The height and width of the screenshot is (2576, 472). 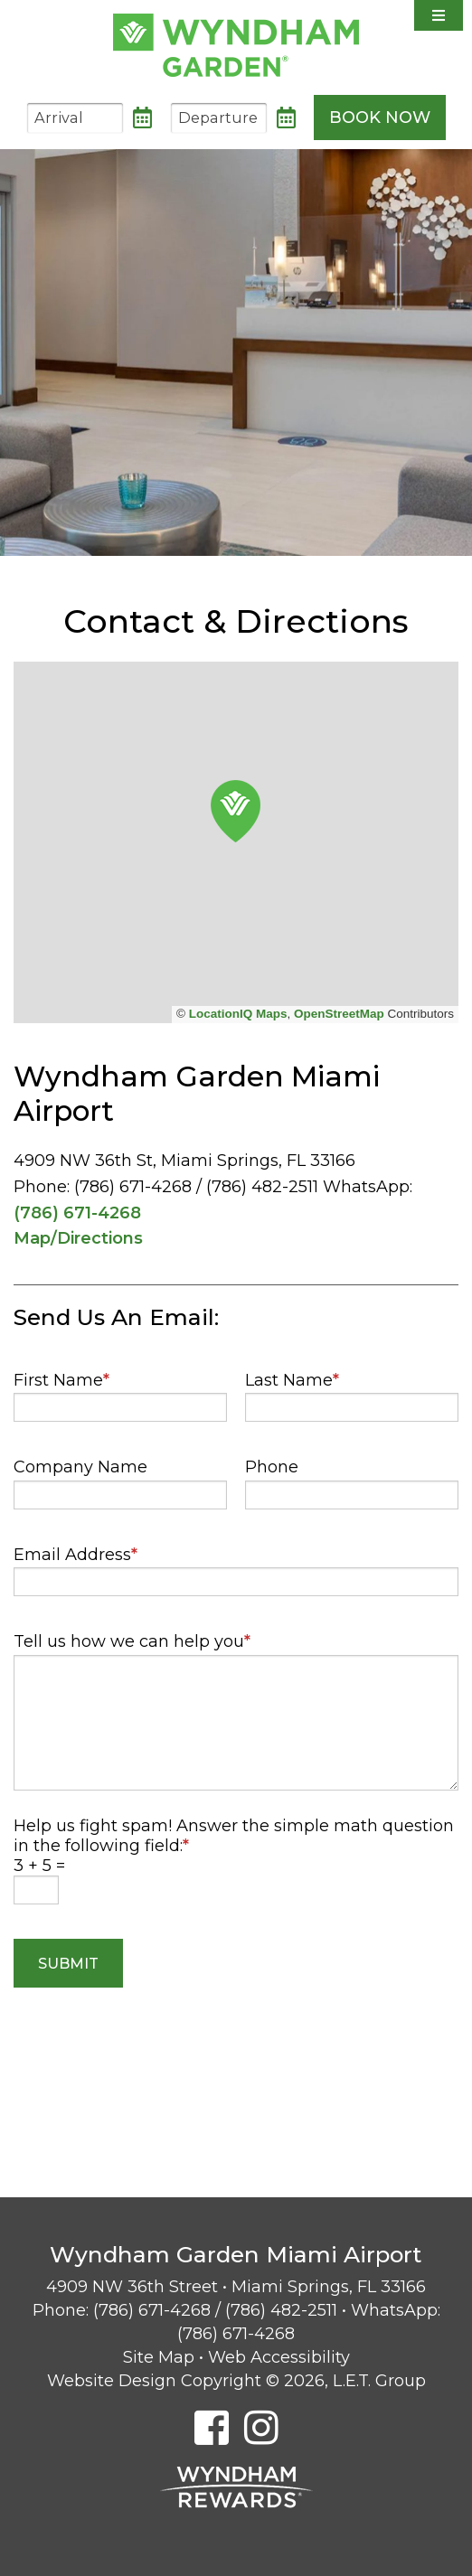 I want to click on Map/Directions, so click(x=78, y=1238).